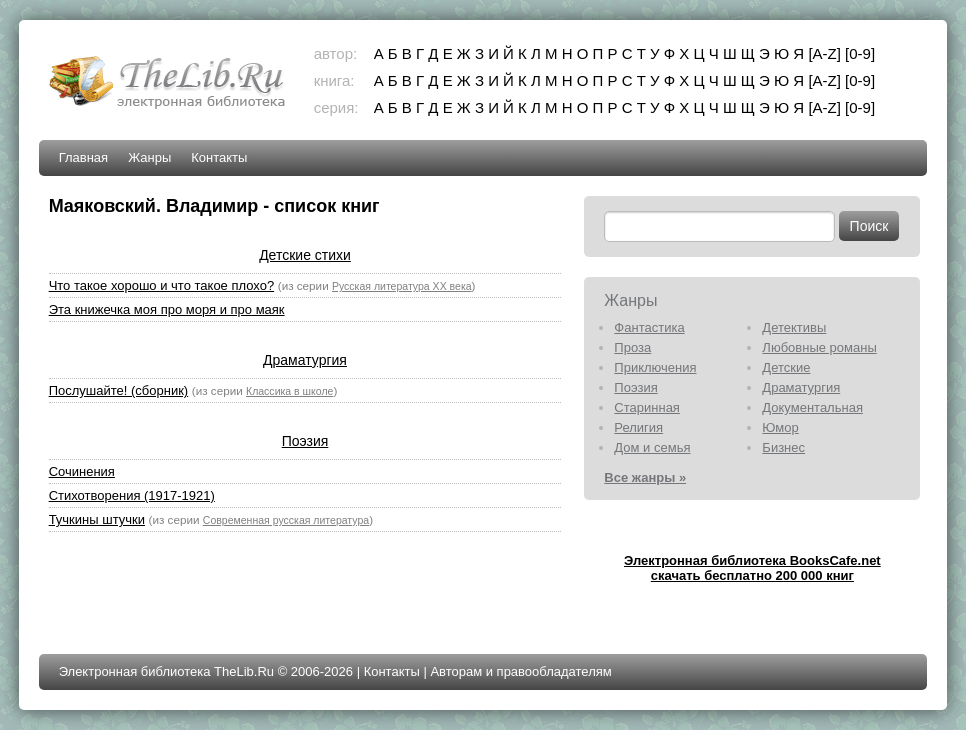 The image size is (966, 730). I want to click on [0-9], so click(860, 53).